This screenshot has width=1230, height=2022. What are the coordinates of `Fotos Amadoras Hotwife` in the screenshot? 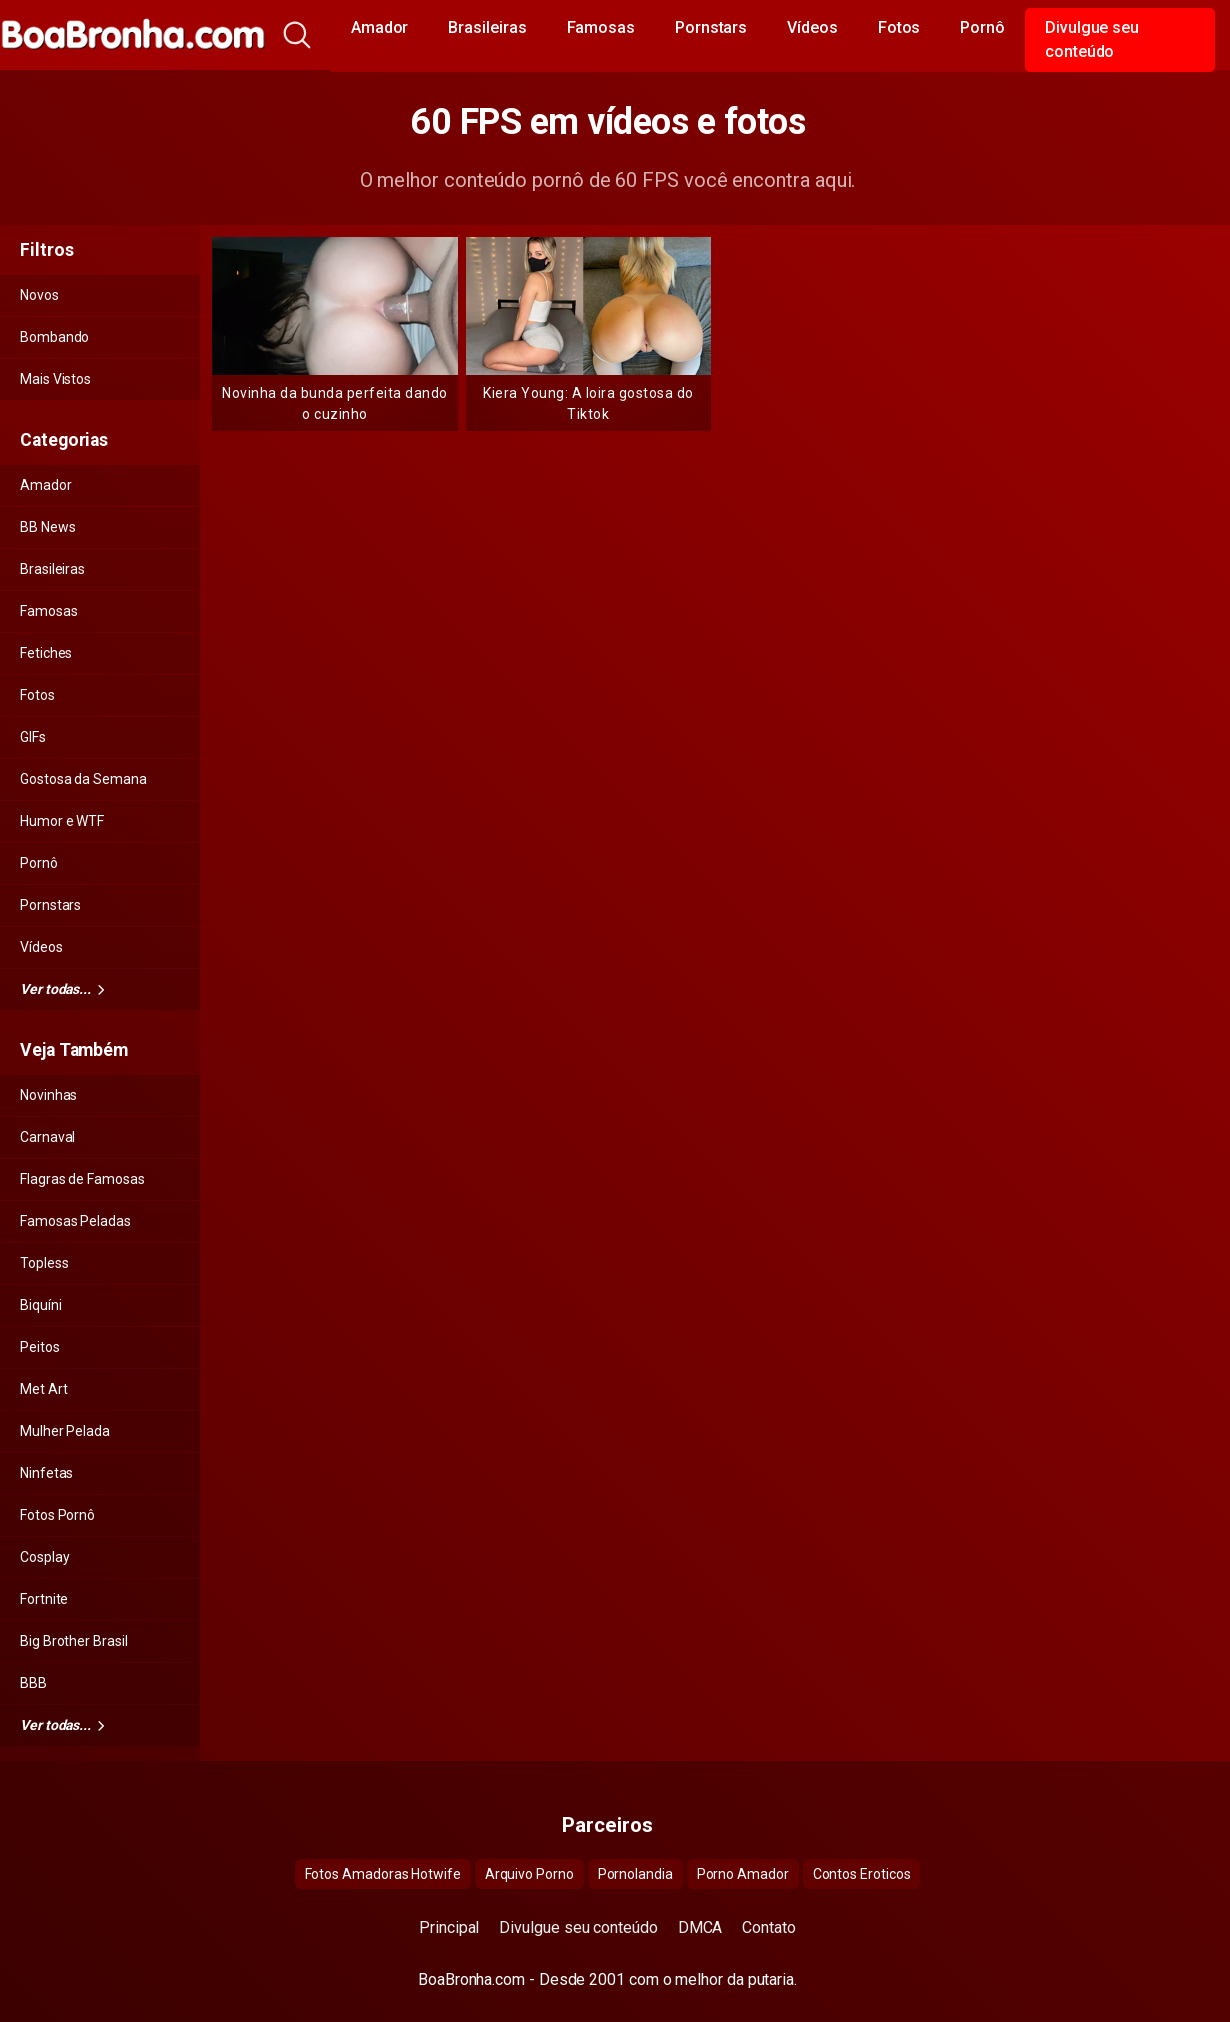 It's located at (383, 1874).